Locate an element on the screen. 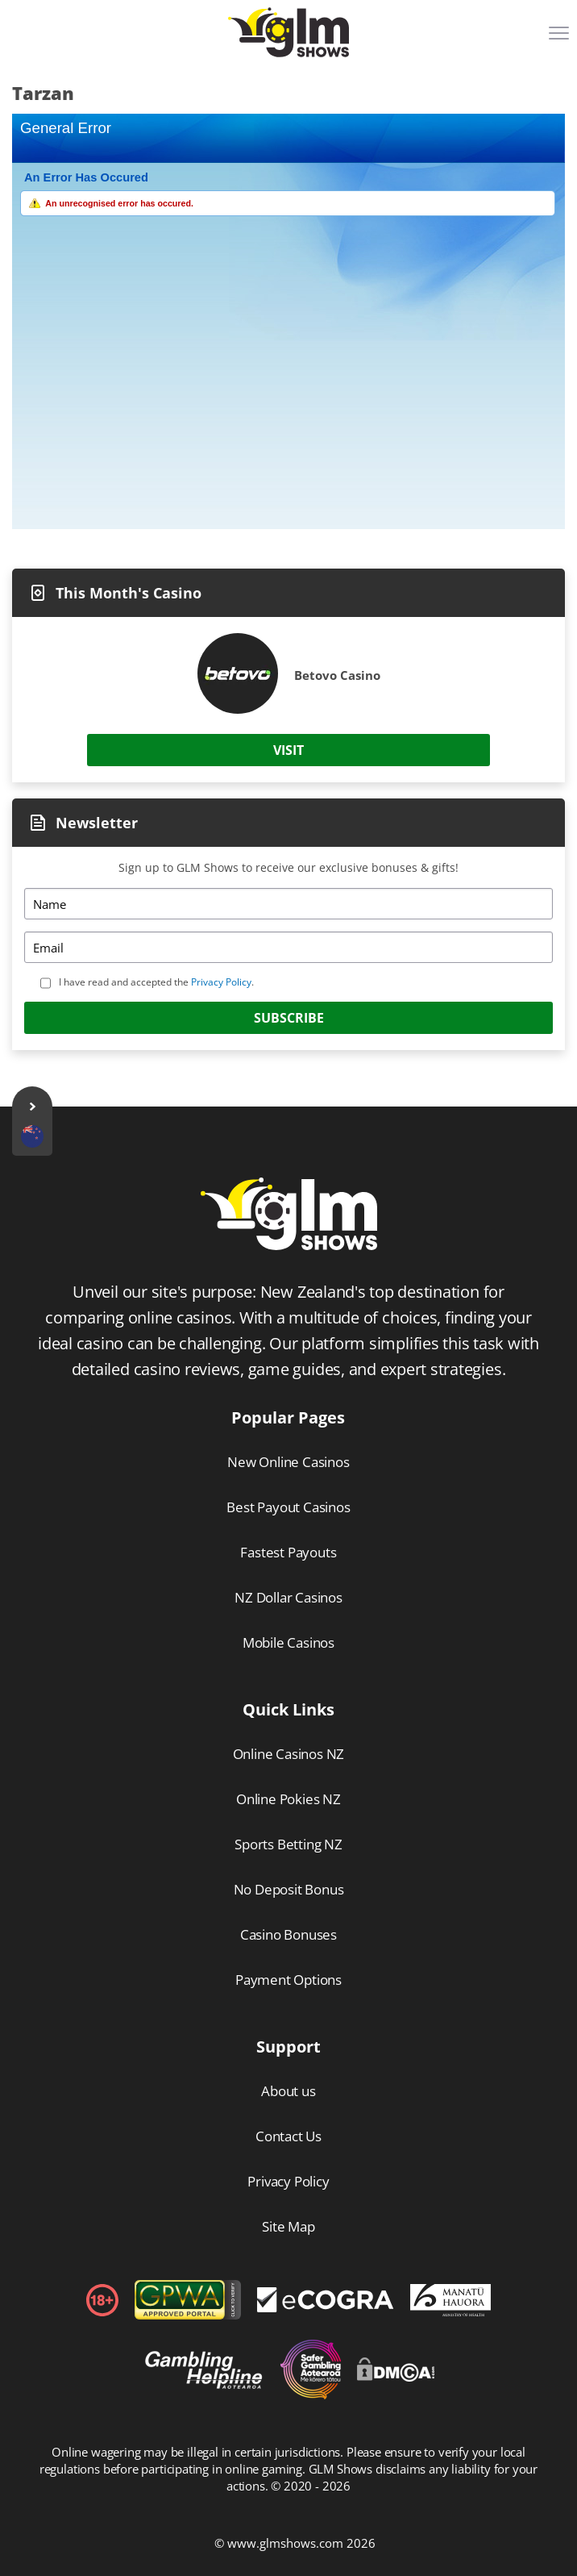 This screenshot has width=577, height=2576. Site Map is located at coordinates (288, 2226).